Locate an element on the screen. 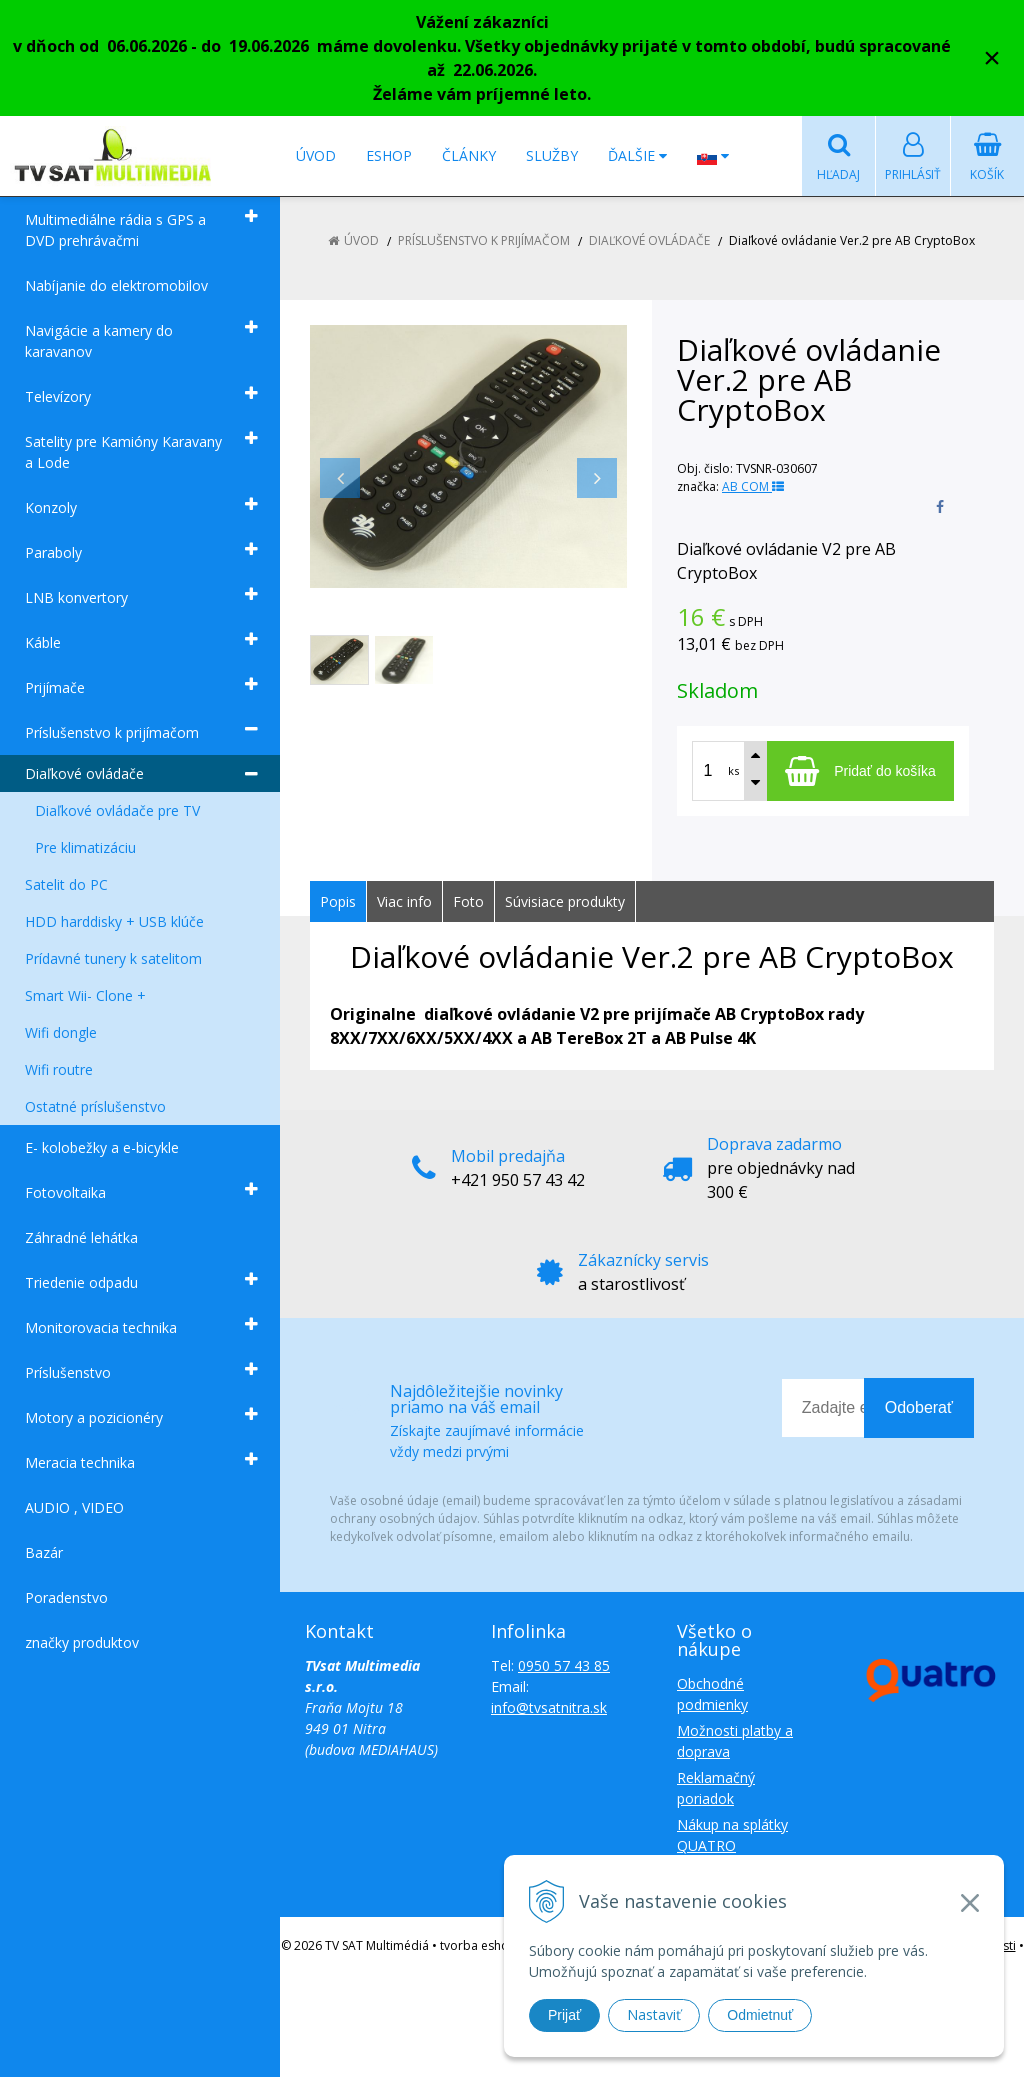 The height and width of the screenshot is (2077, 1024). AB COM is located at coordinates (753, 486).